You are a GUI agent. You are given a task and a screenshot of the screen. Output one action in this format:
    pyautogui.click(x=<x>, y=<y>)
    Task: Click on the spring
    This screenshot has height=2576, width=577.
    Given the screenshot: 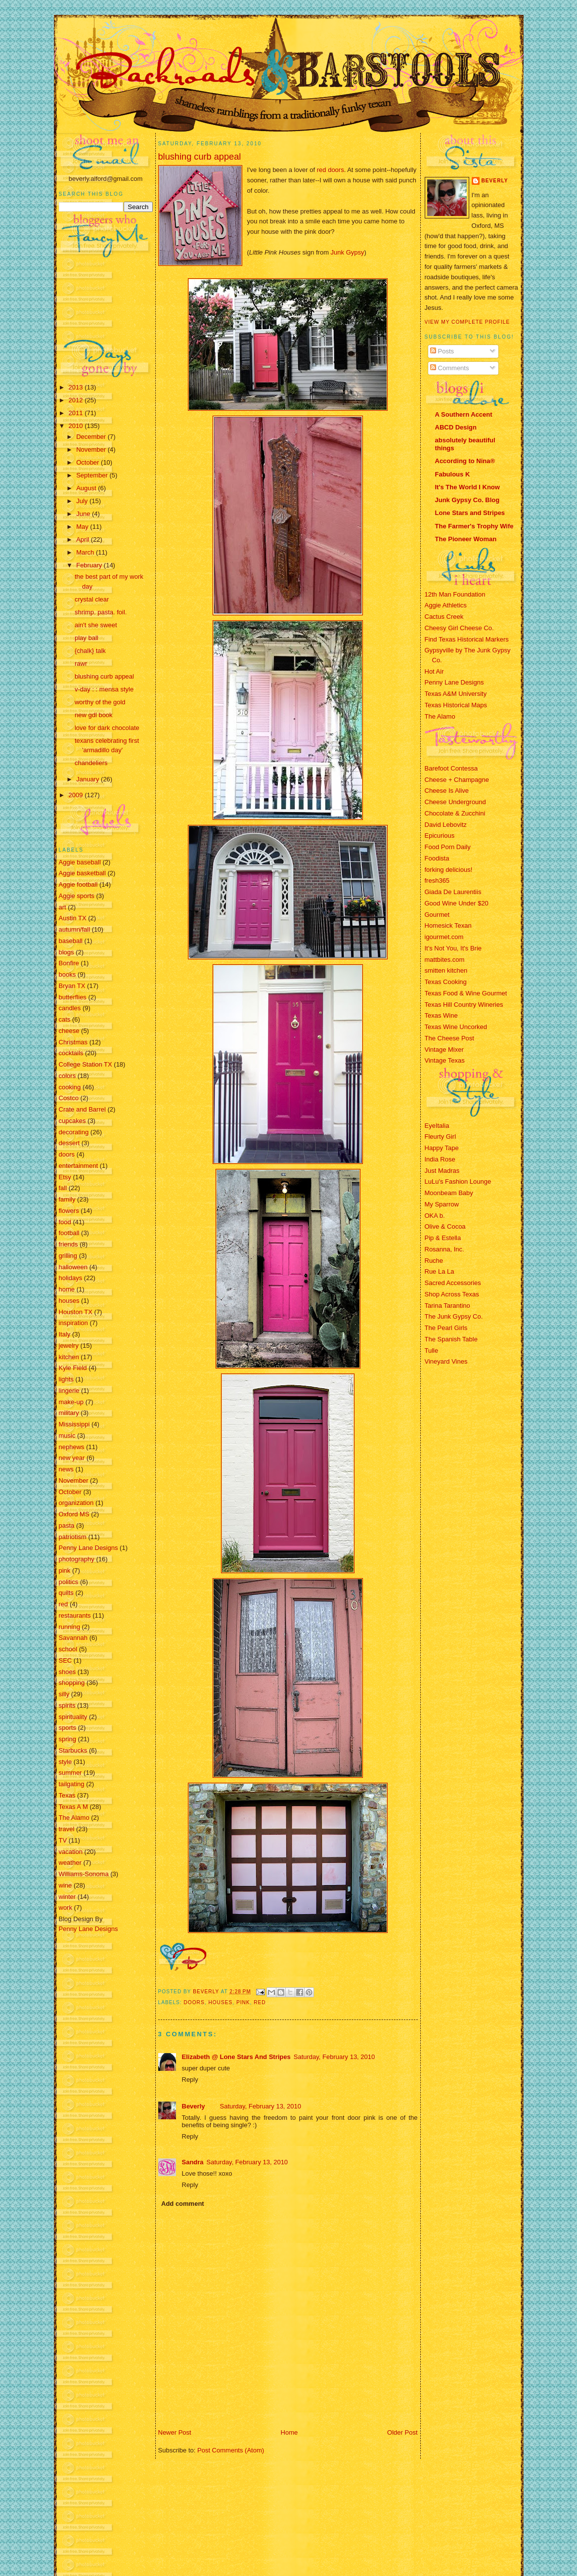 What is the action you would take?
    pyautogui.click(x=67, y=1739)
    